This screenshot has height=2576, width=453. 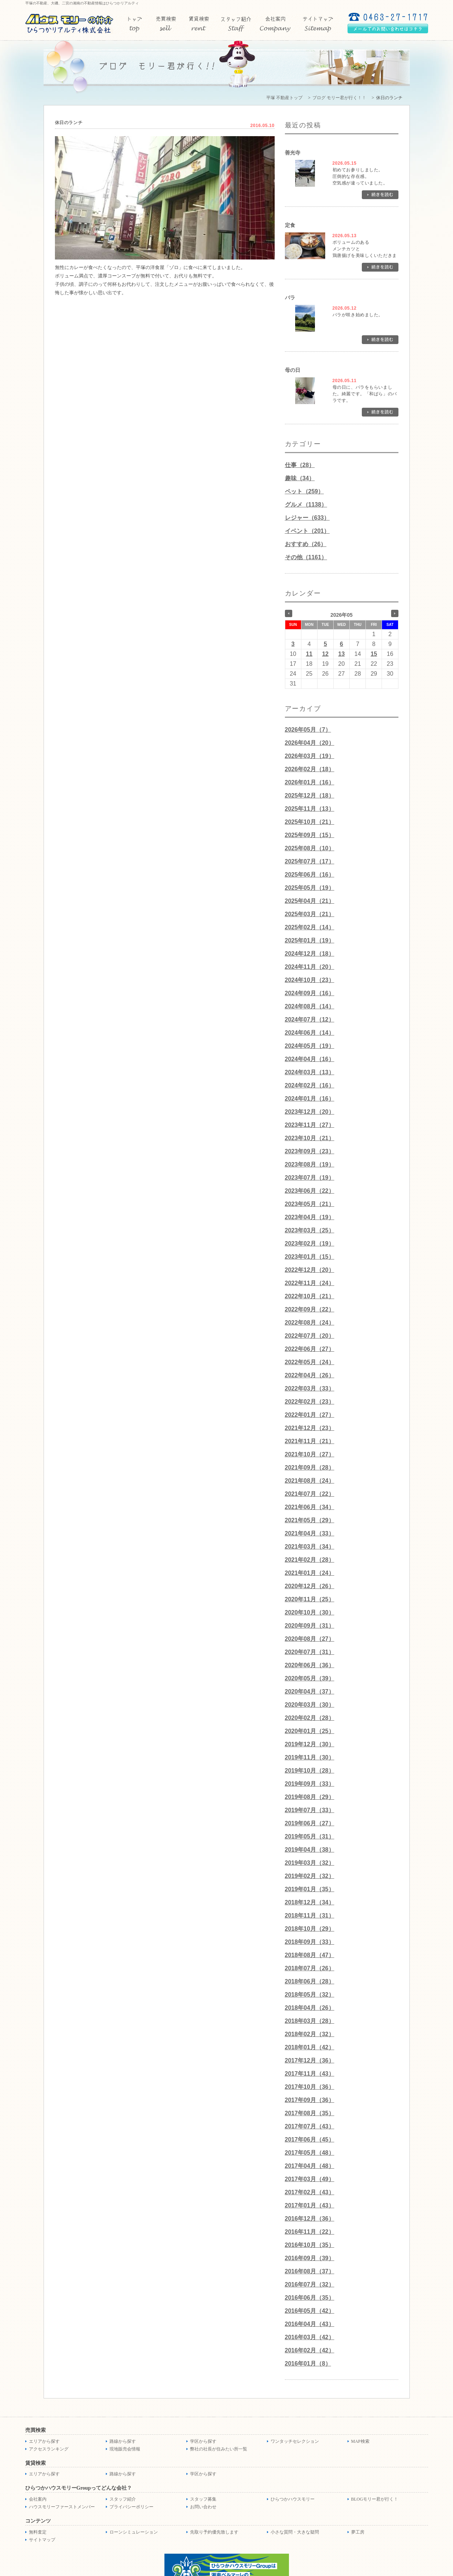 What do you see at coordinates (122, 2441) in the screenshot?
I see `路線から探す` at bounding box center [122, 2441].